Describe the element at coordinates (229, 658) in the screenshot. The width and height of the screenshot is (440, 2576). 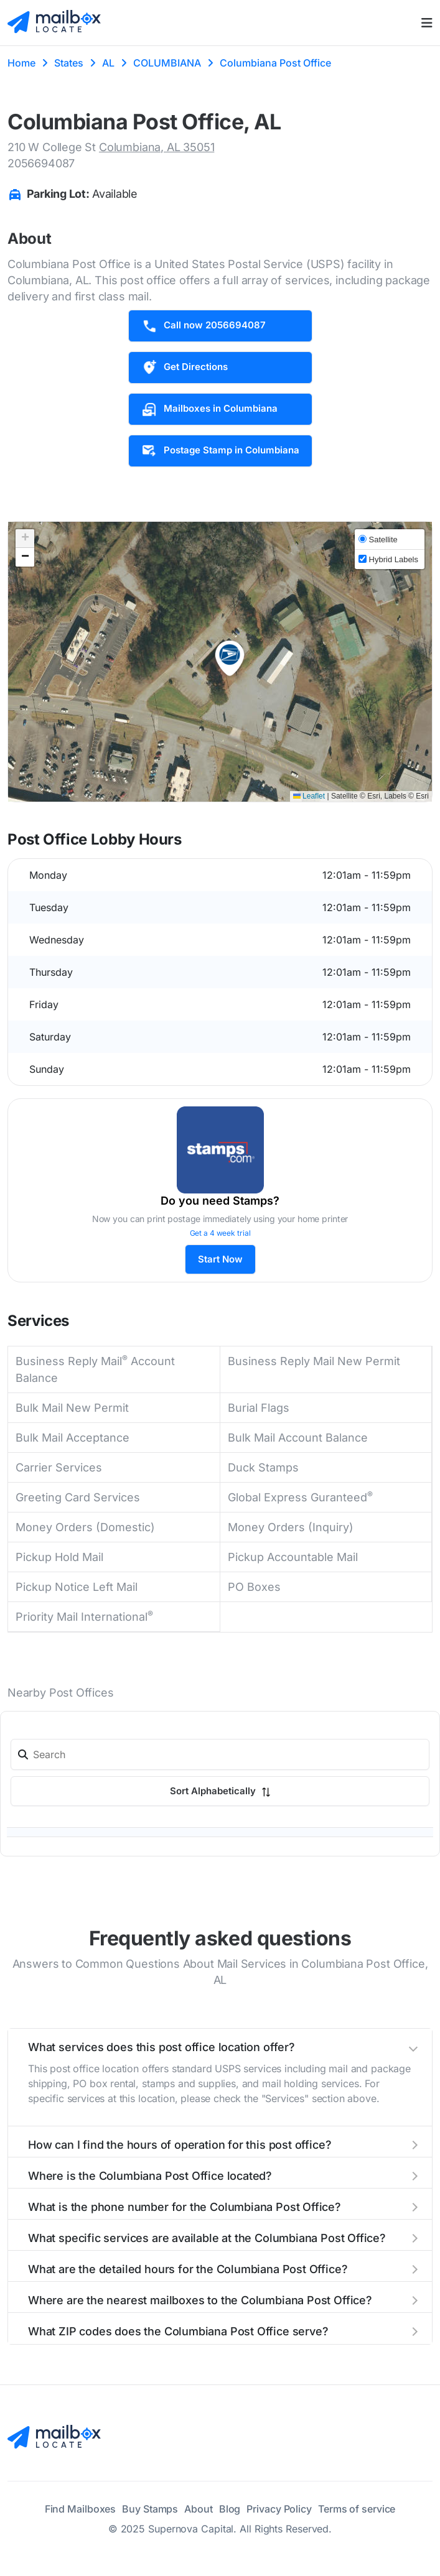
I see `[button]` at that location.